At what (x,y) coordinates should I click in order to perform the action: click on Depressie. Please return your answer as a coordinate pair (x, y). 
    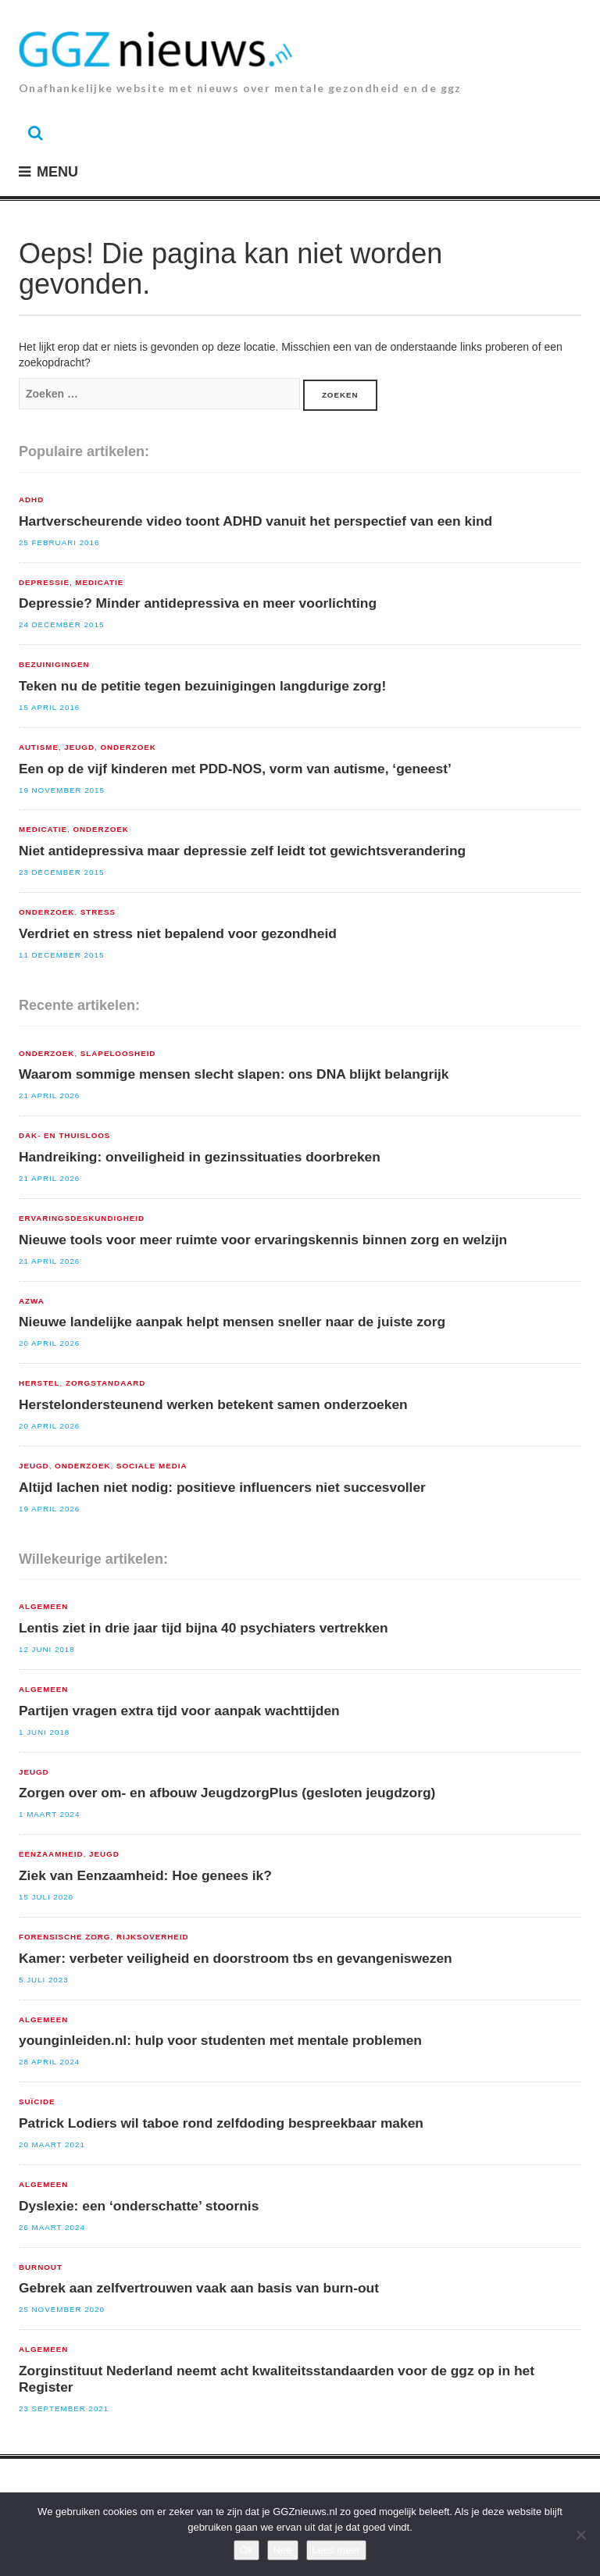
    Looking at the image, I should click on (44, 583).